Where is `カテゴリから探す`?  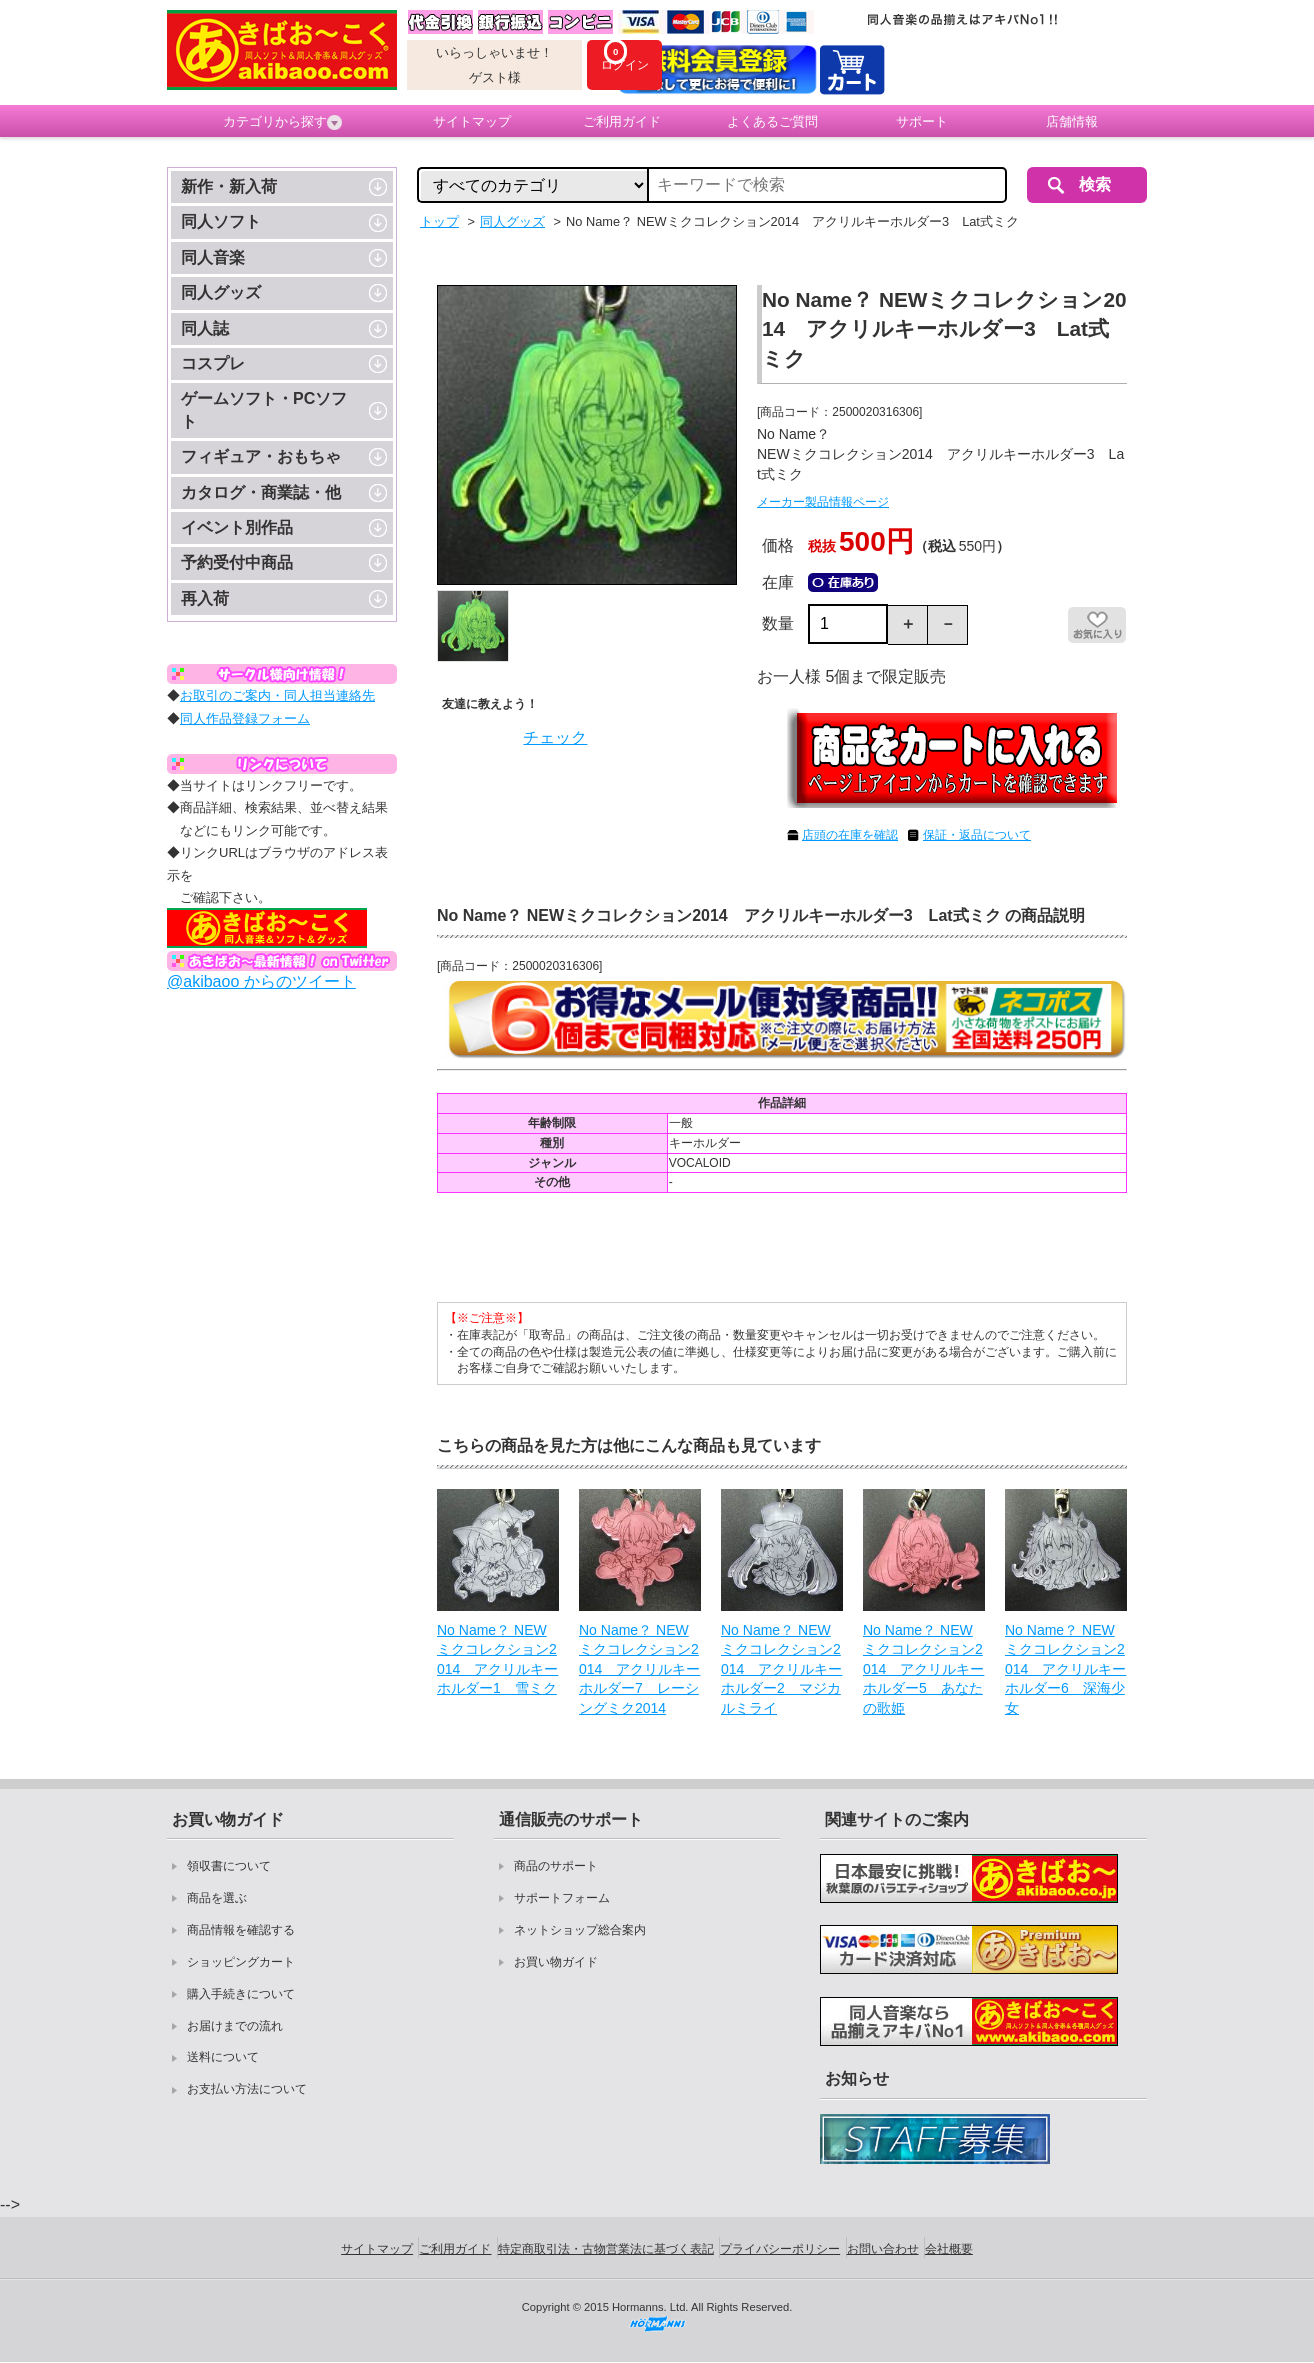 カテゴリから探す is located at coordinates (282, 122).